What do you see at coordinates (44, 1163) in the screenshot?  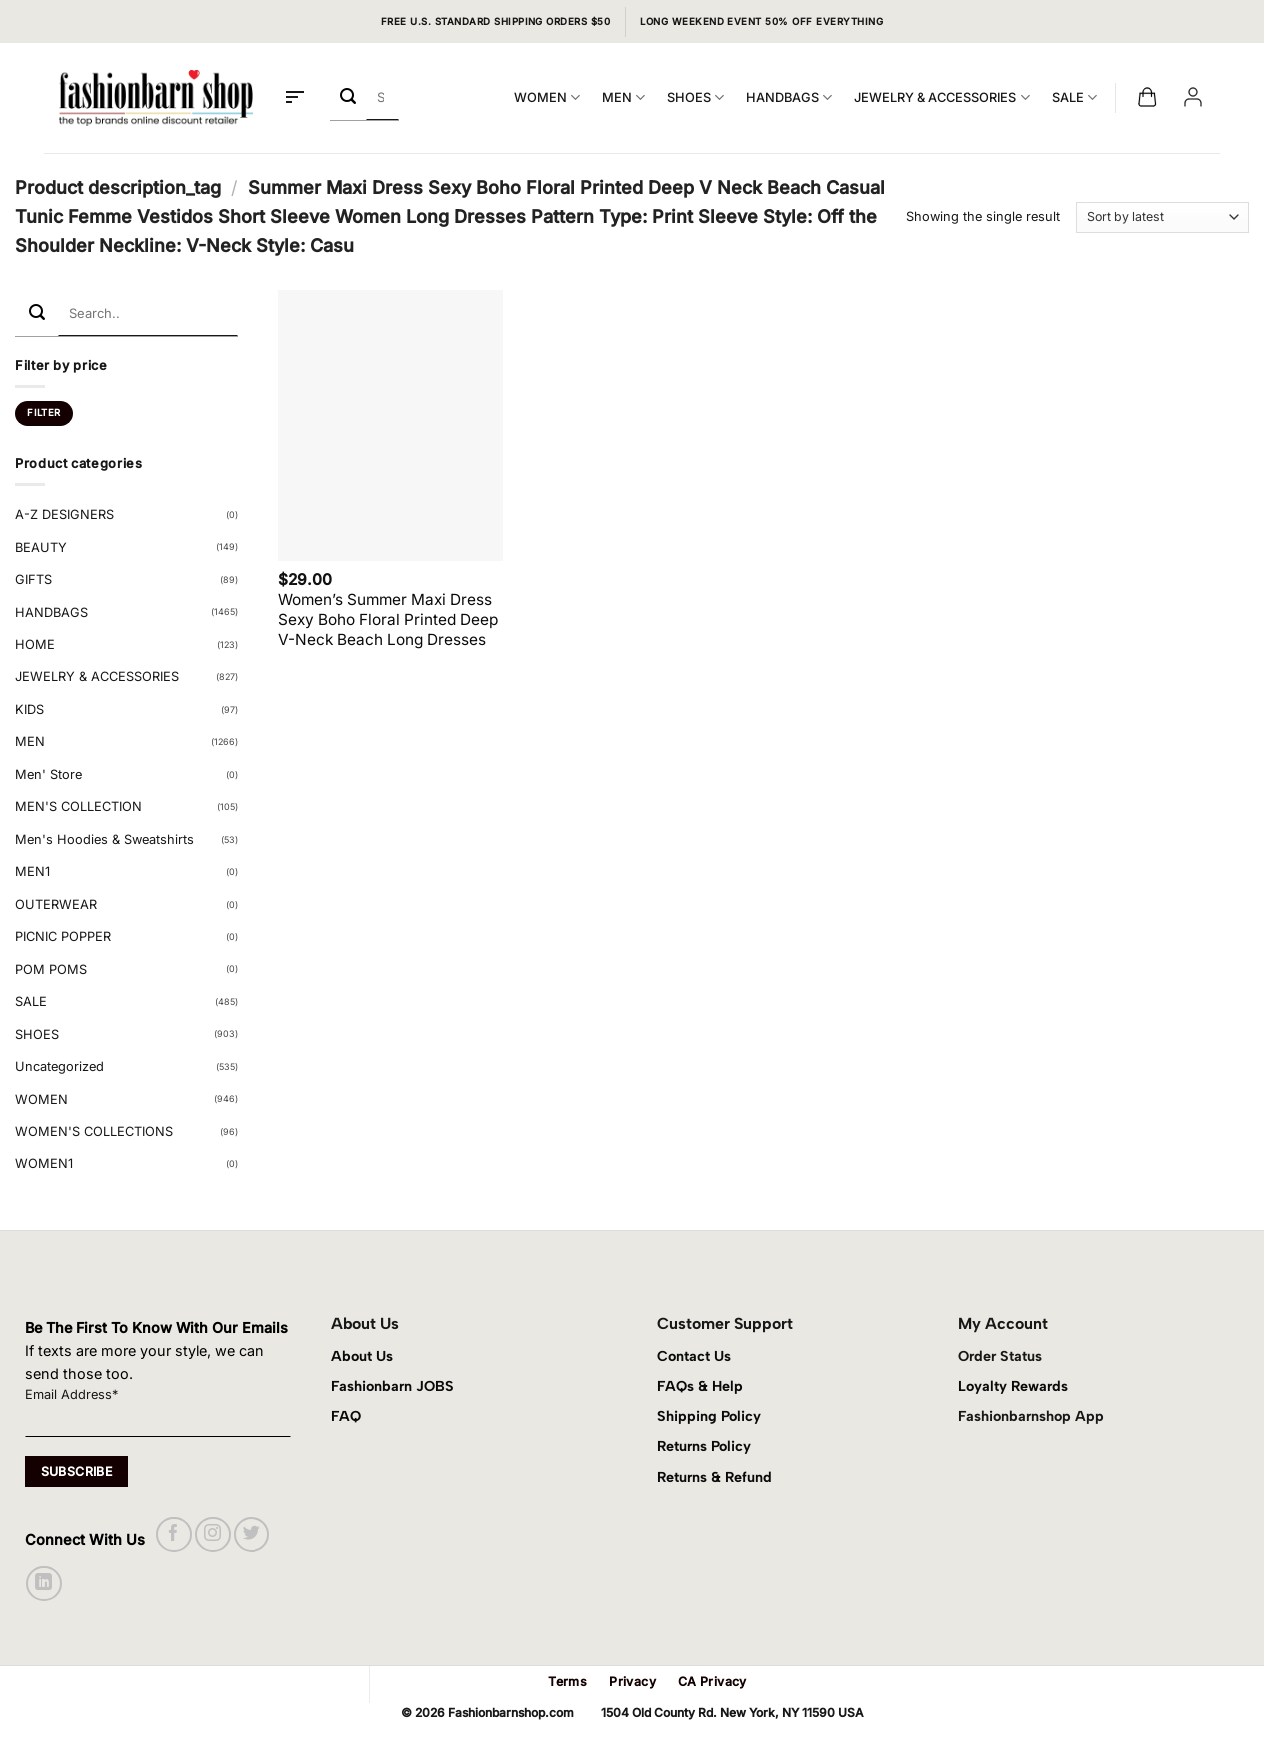 I see `WOMEN1` at bounding box center [44, 1163].